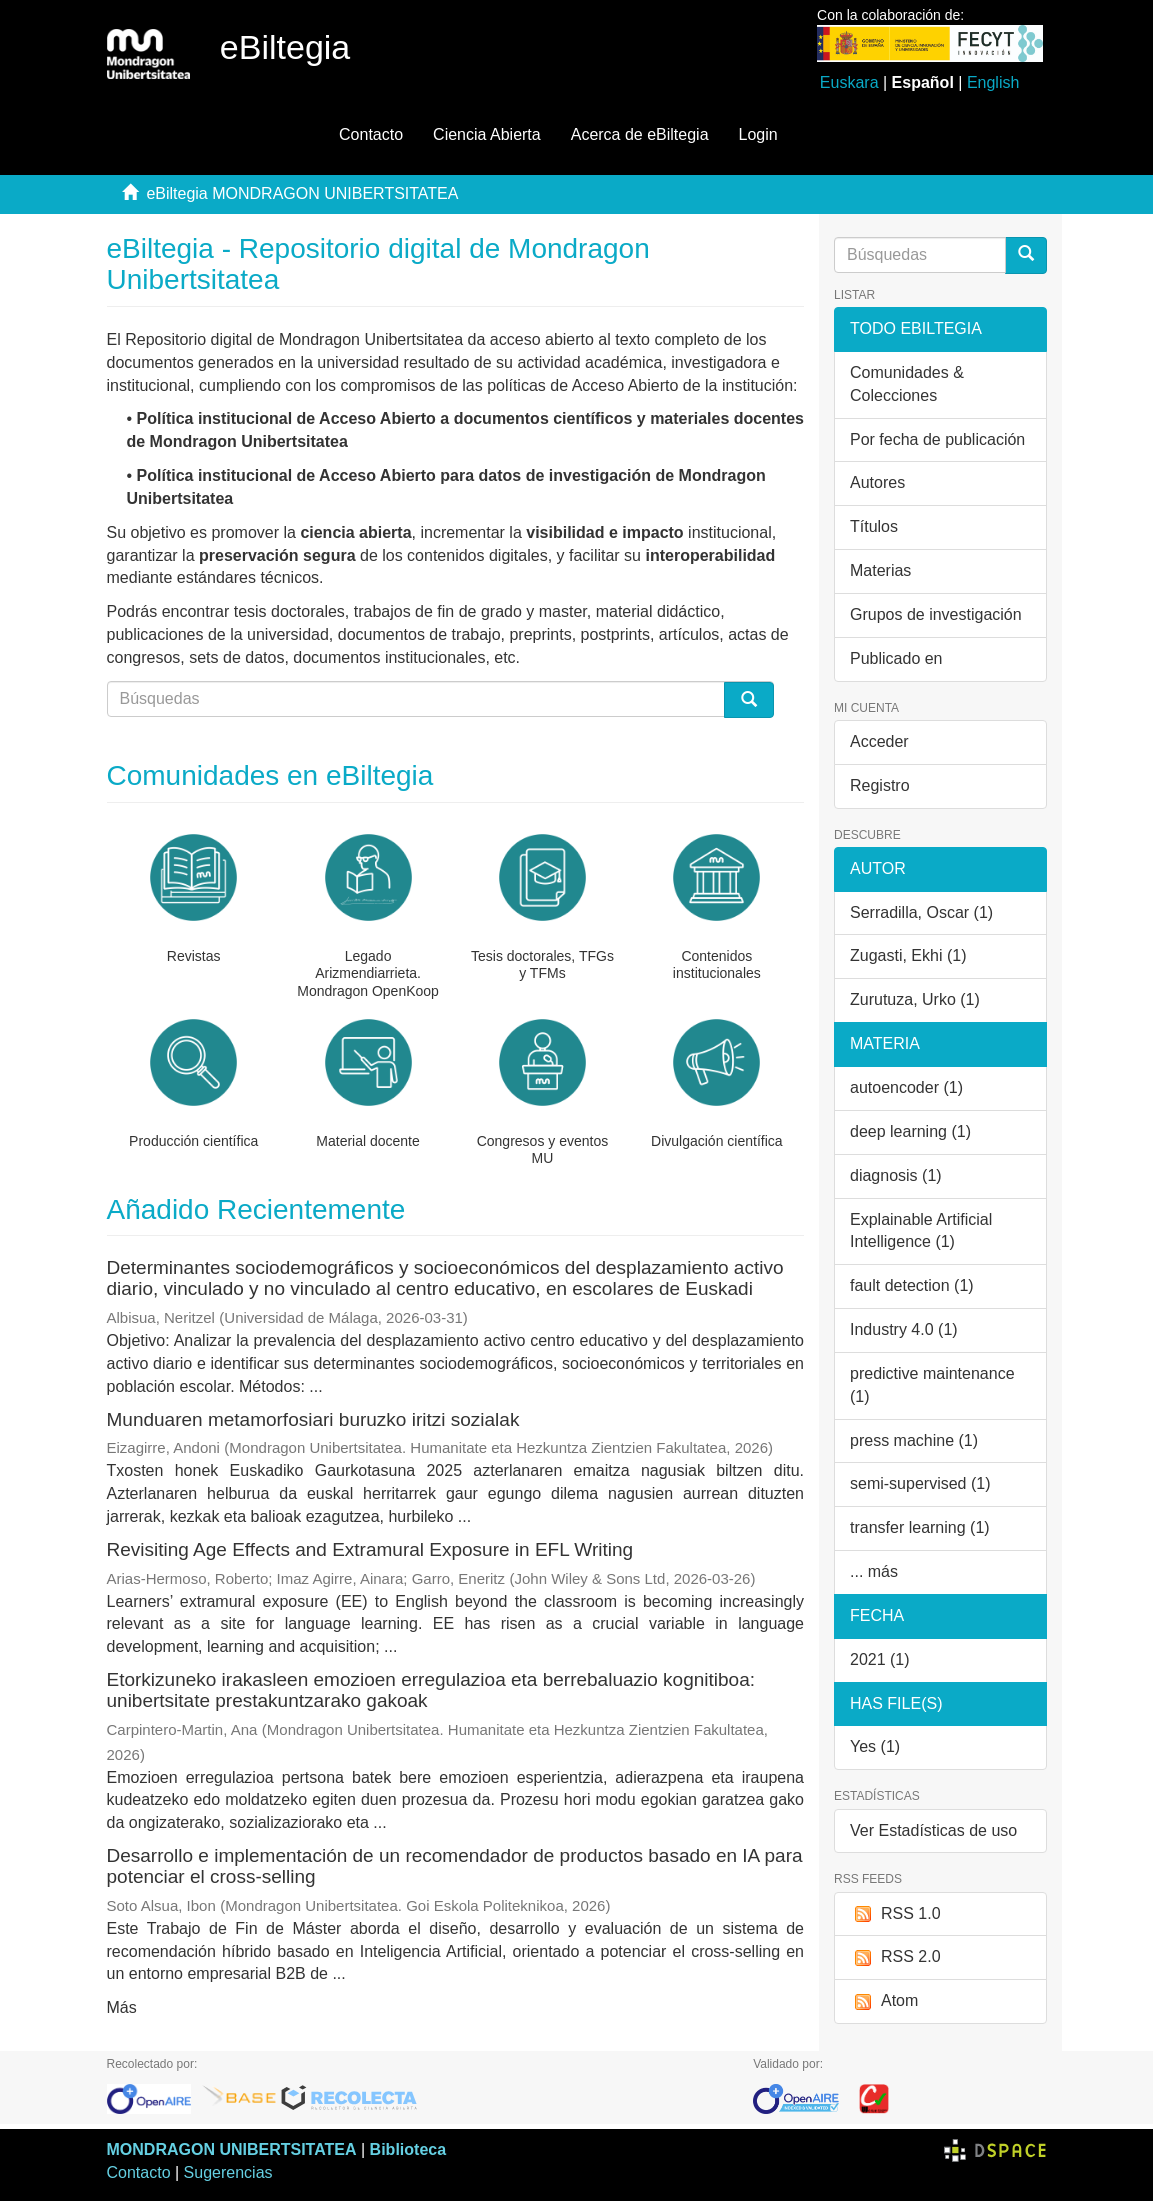 The image size is (1153, 2201). What do you see at coordinates (232, 2149) in the screenshot?
I see `MONDRAGON UNIBERTSITATEA` at bounding box center [232, 2149].